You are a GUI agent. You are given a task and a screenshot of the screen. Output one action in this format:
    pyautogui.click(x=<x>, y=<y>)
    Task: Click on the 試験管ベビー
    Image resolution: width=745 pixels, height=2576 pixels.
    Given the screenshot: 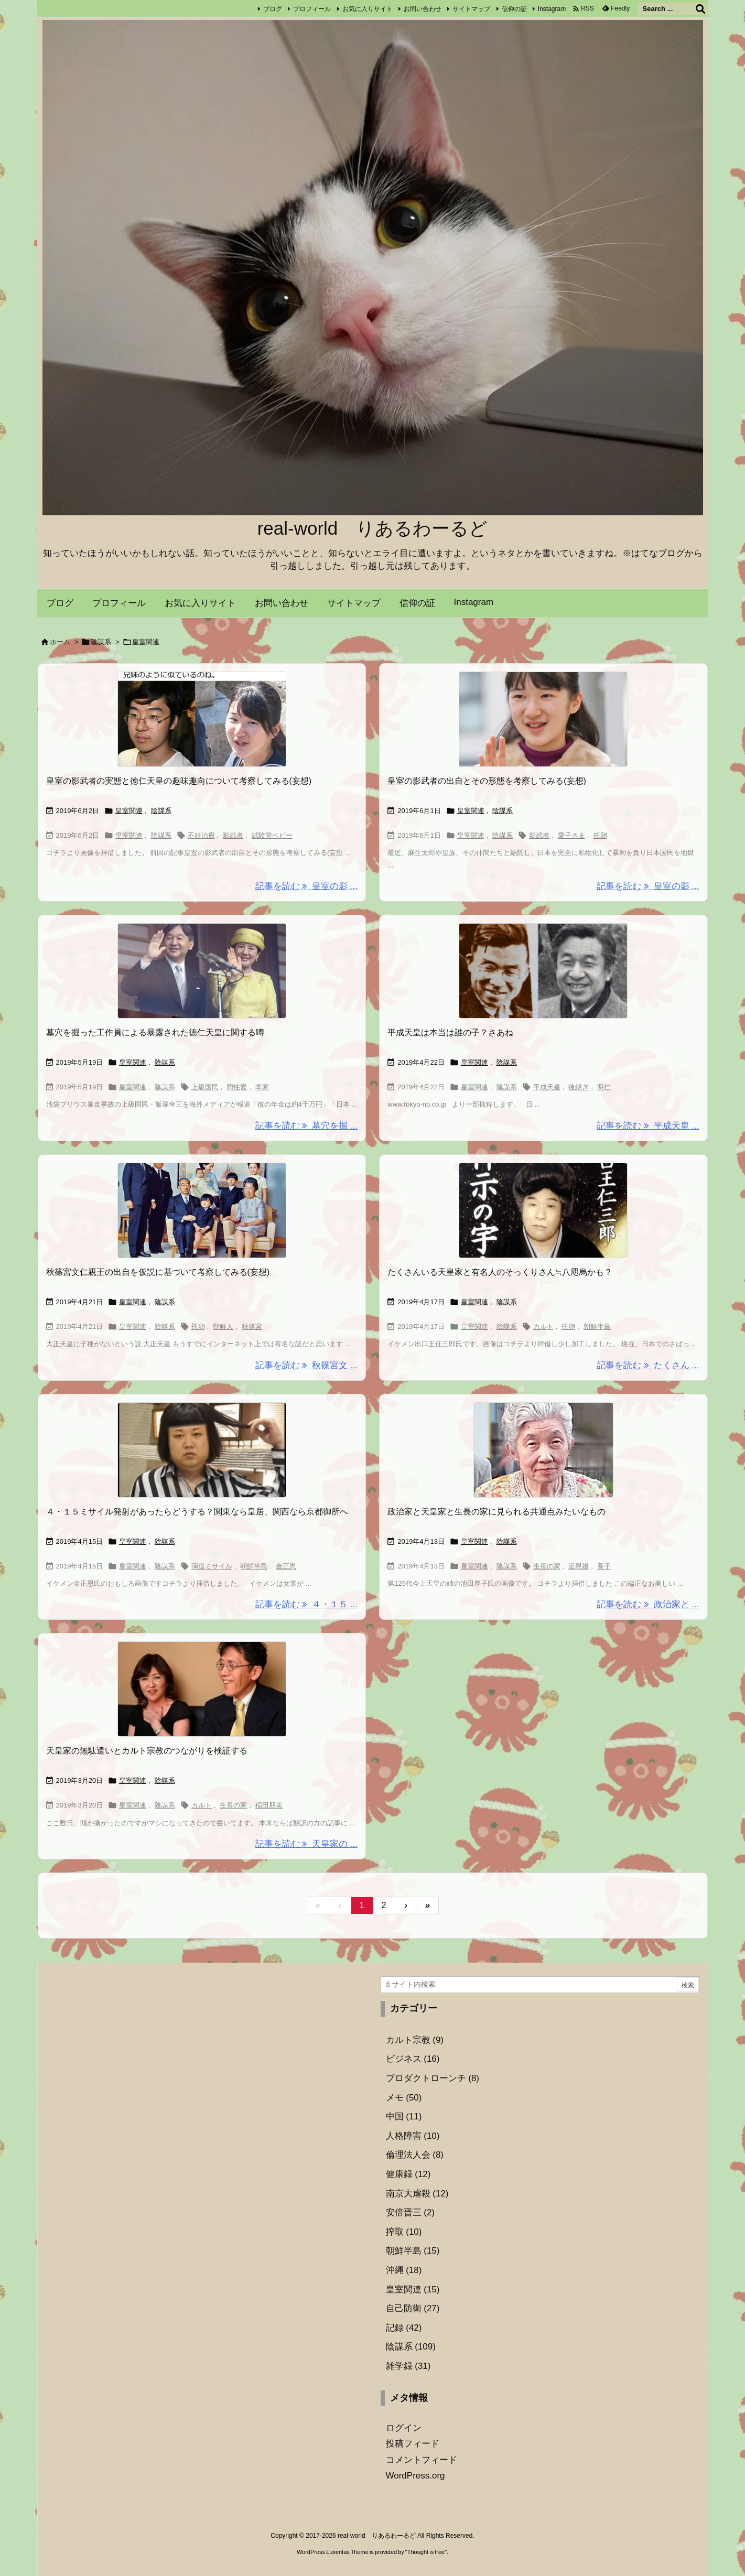 What is the action you would take?
    pyautogui.click(x=272, y=835)
    